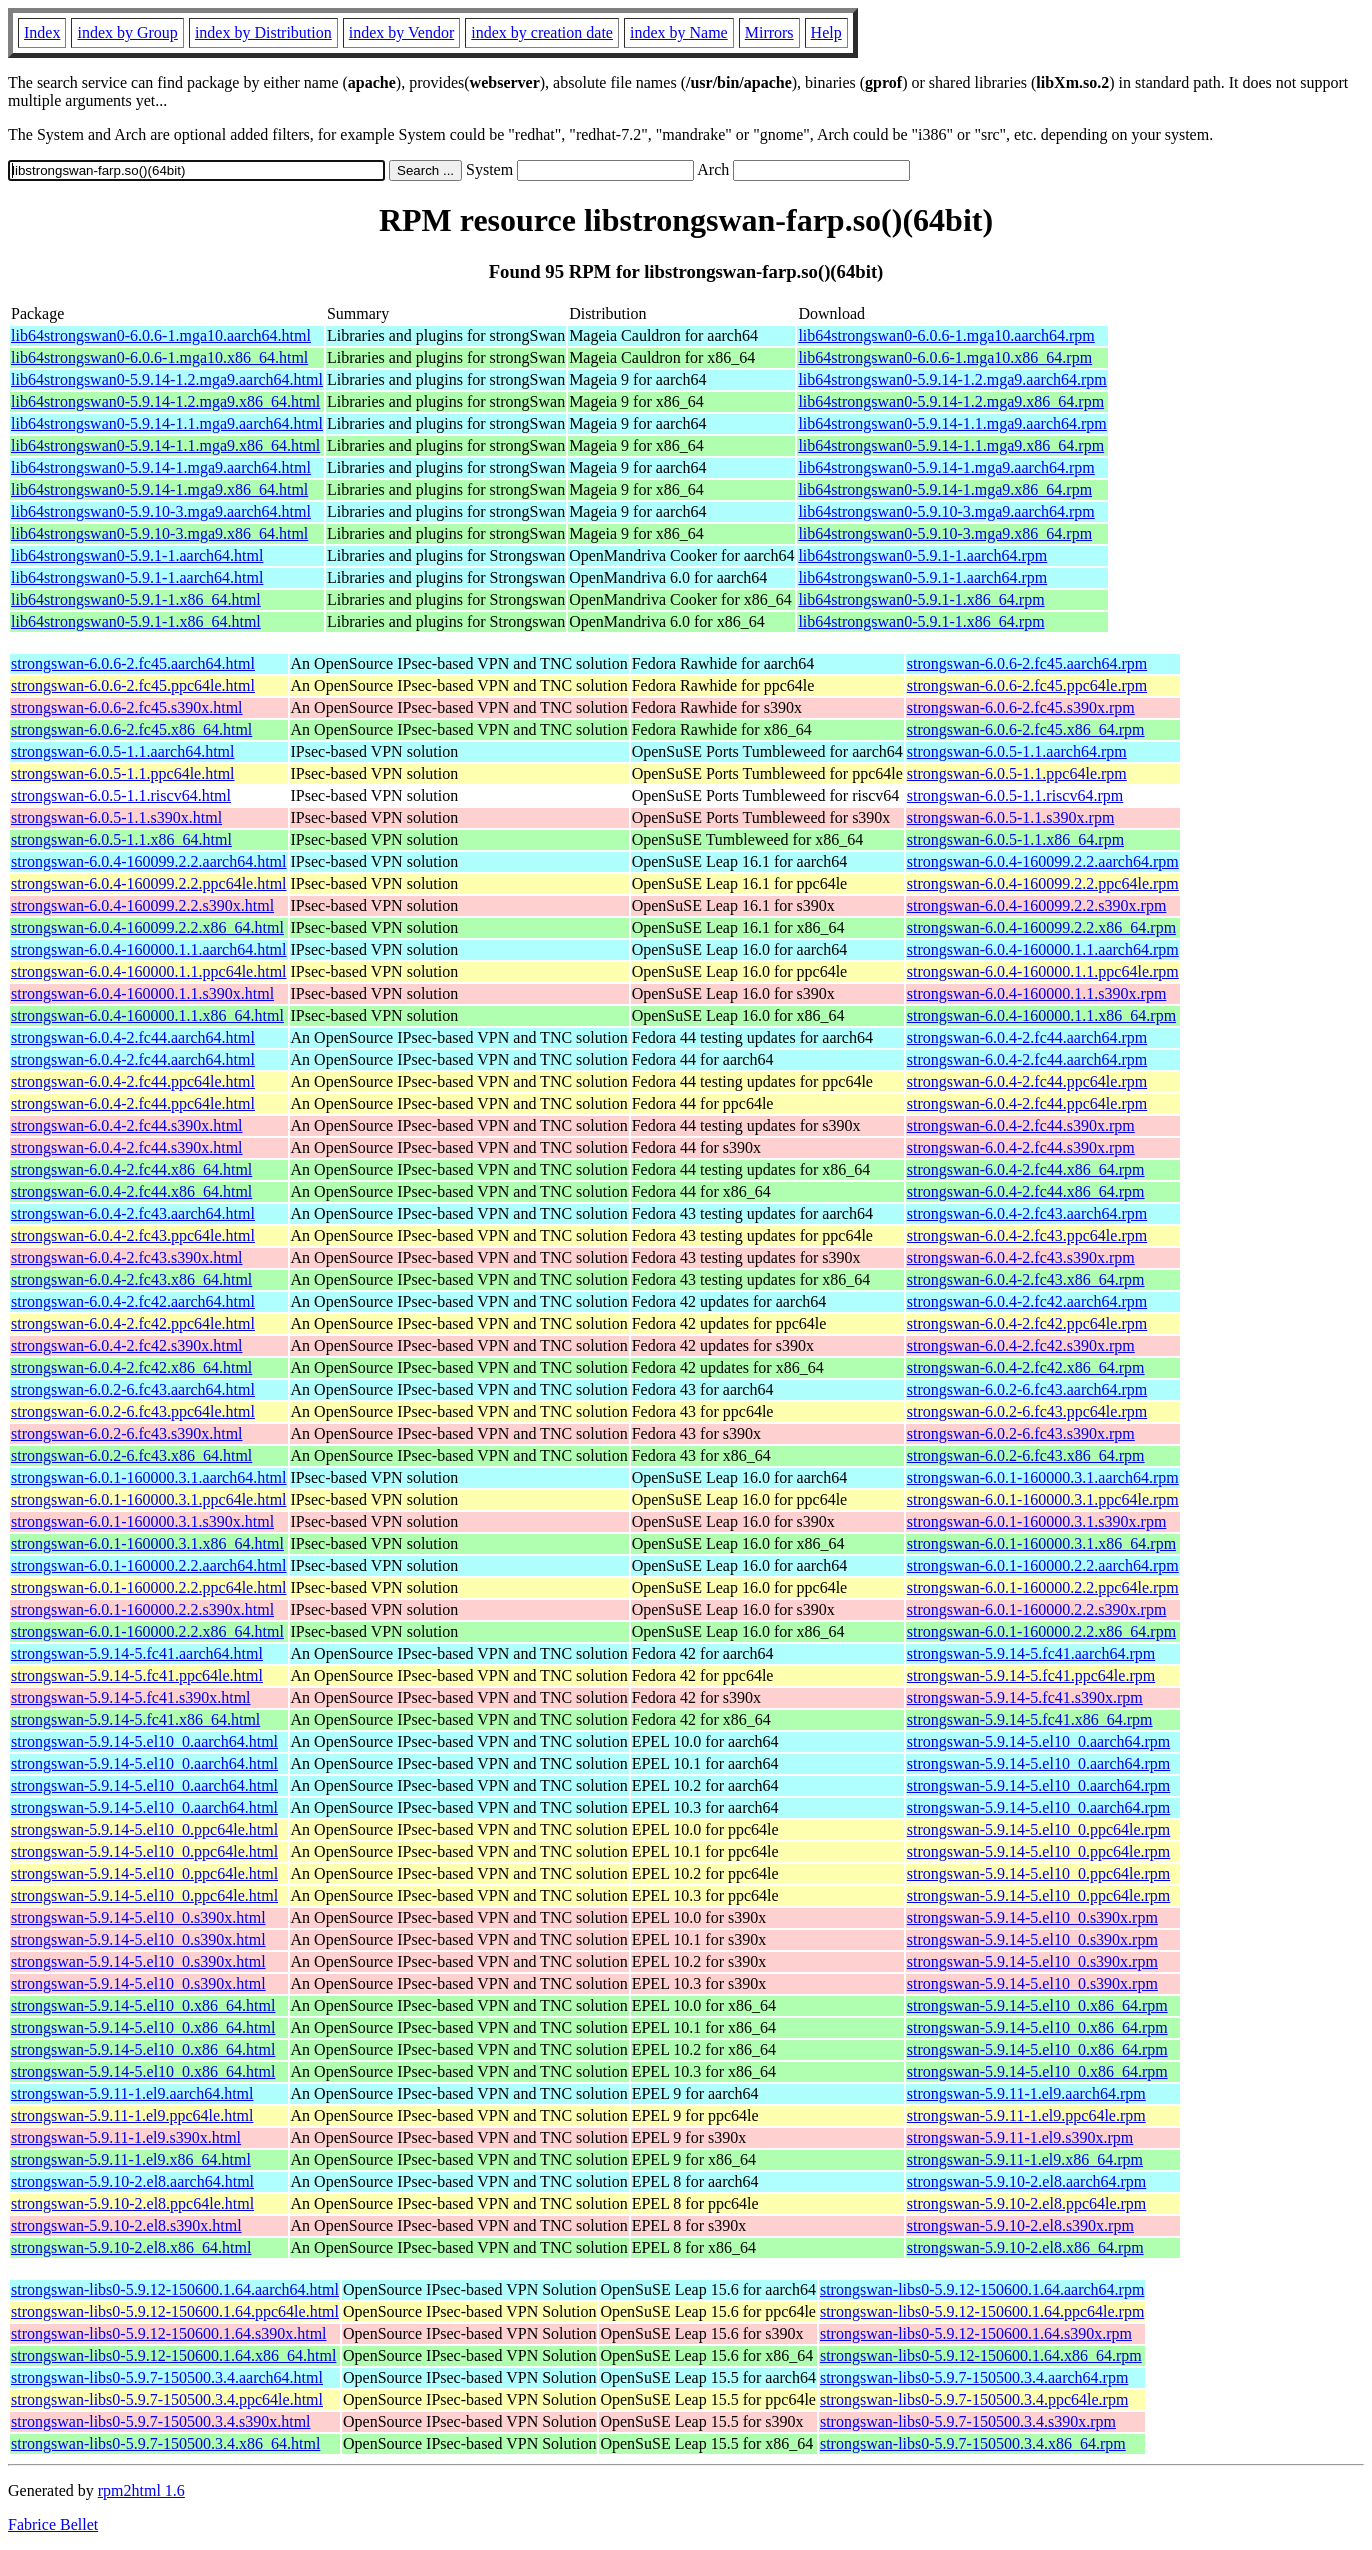 Image resolution: width=1372 pixels, height=2550 pixels. What do you see at coordinates (142, 905) in the screenshot?
I see `strongswan-6.0.4-160099.2.2.s390x.html` at bounding box center [142, 905].